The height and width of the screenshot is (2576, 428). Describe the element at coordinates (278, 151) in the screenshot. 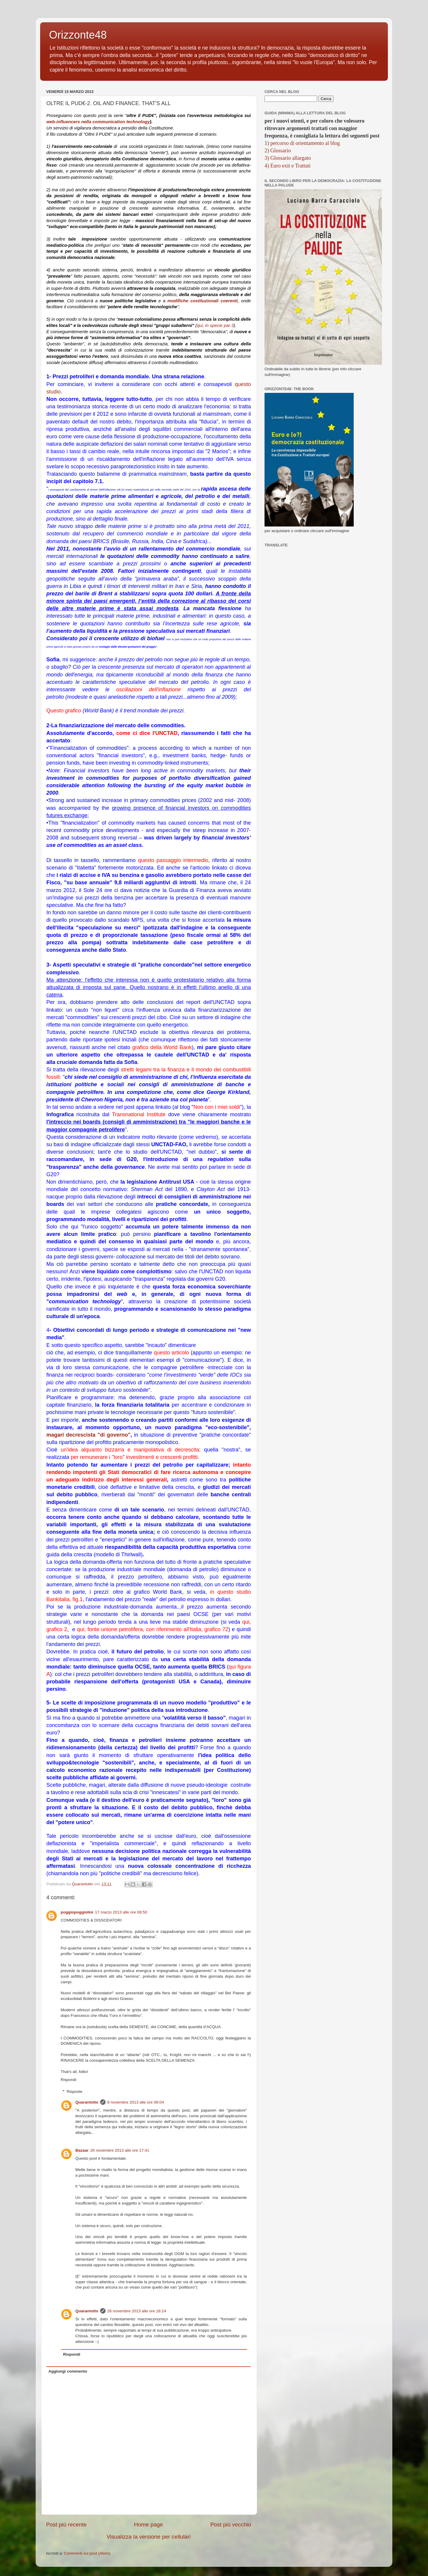

I see `2) Glossario` at that location.